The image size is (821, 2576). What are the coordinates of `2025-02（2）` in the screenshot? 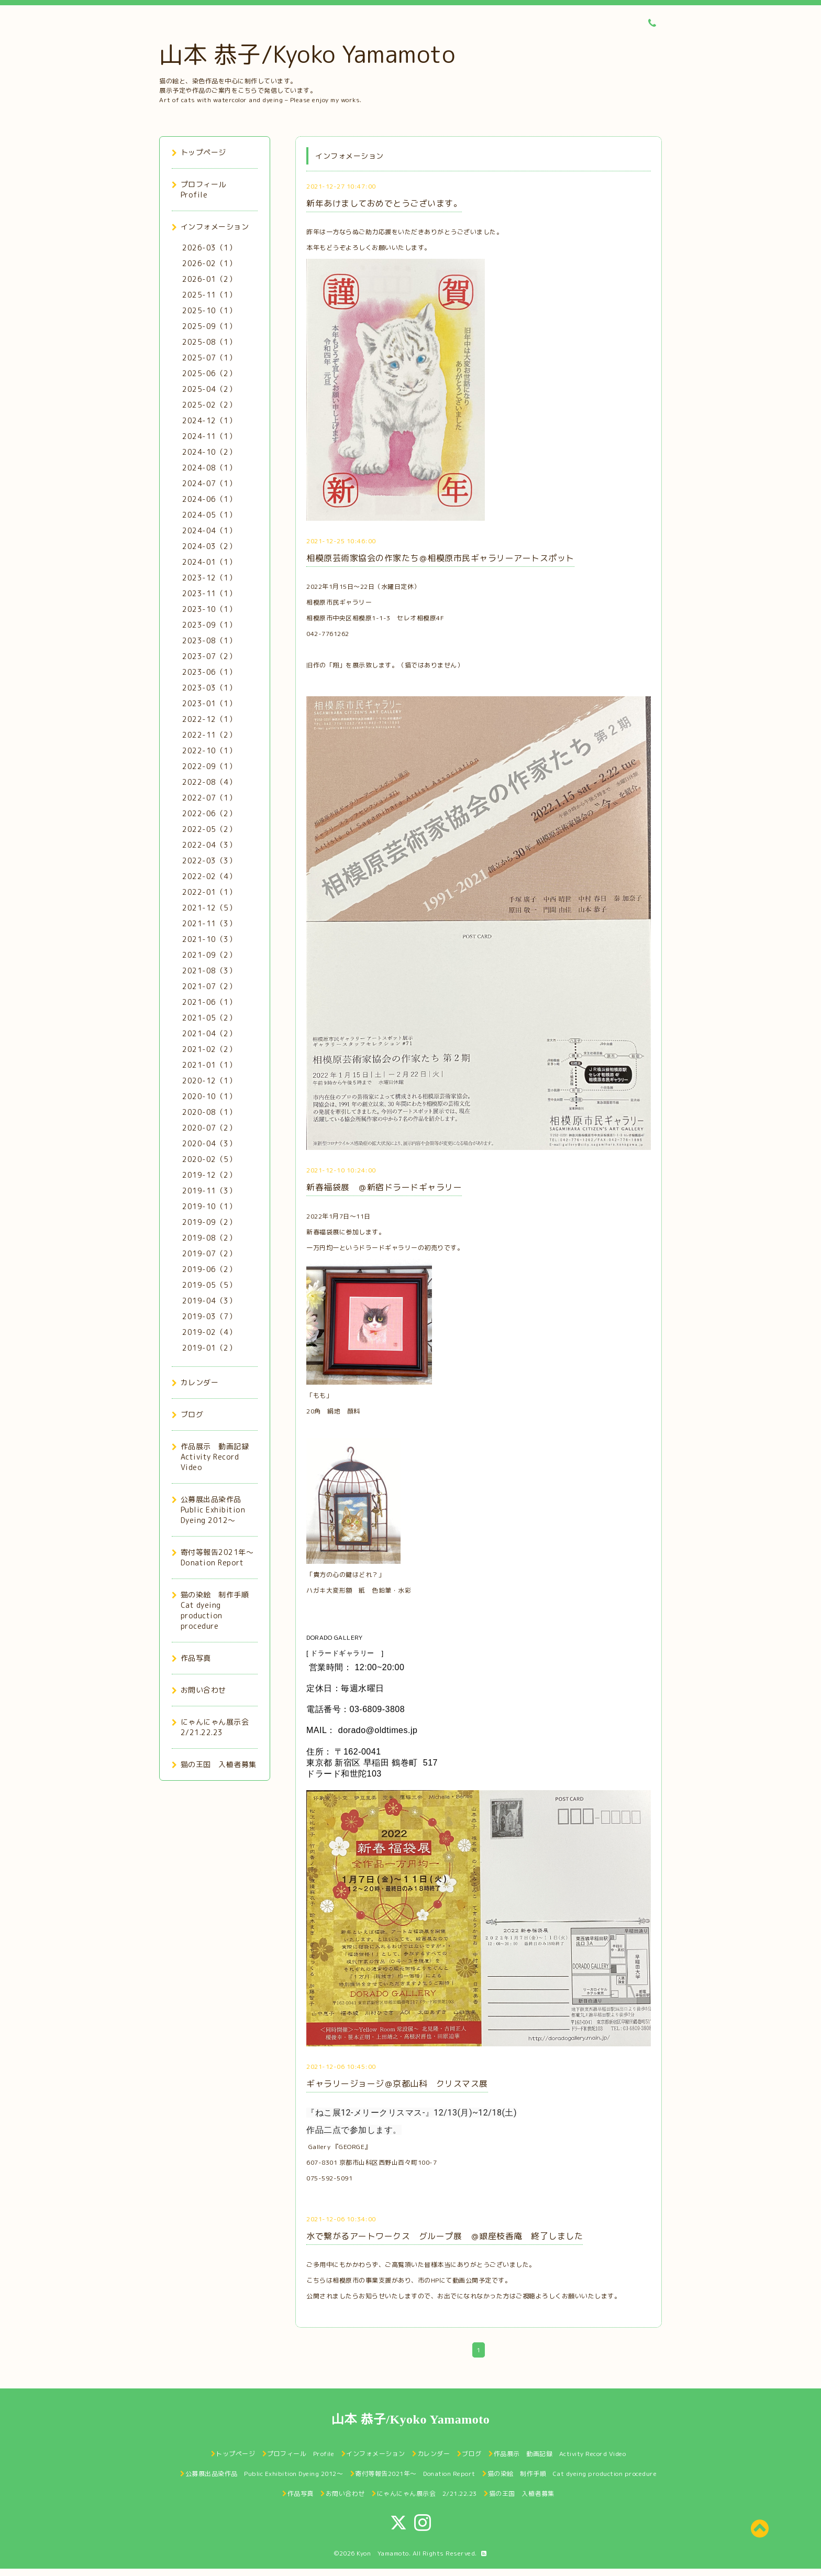 It's located at (209, 405).